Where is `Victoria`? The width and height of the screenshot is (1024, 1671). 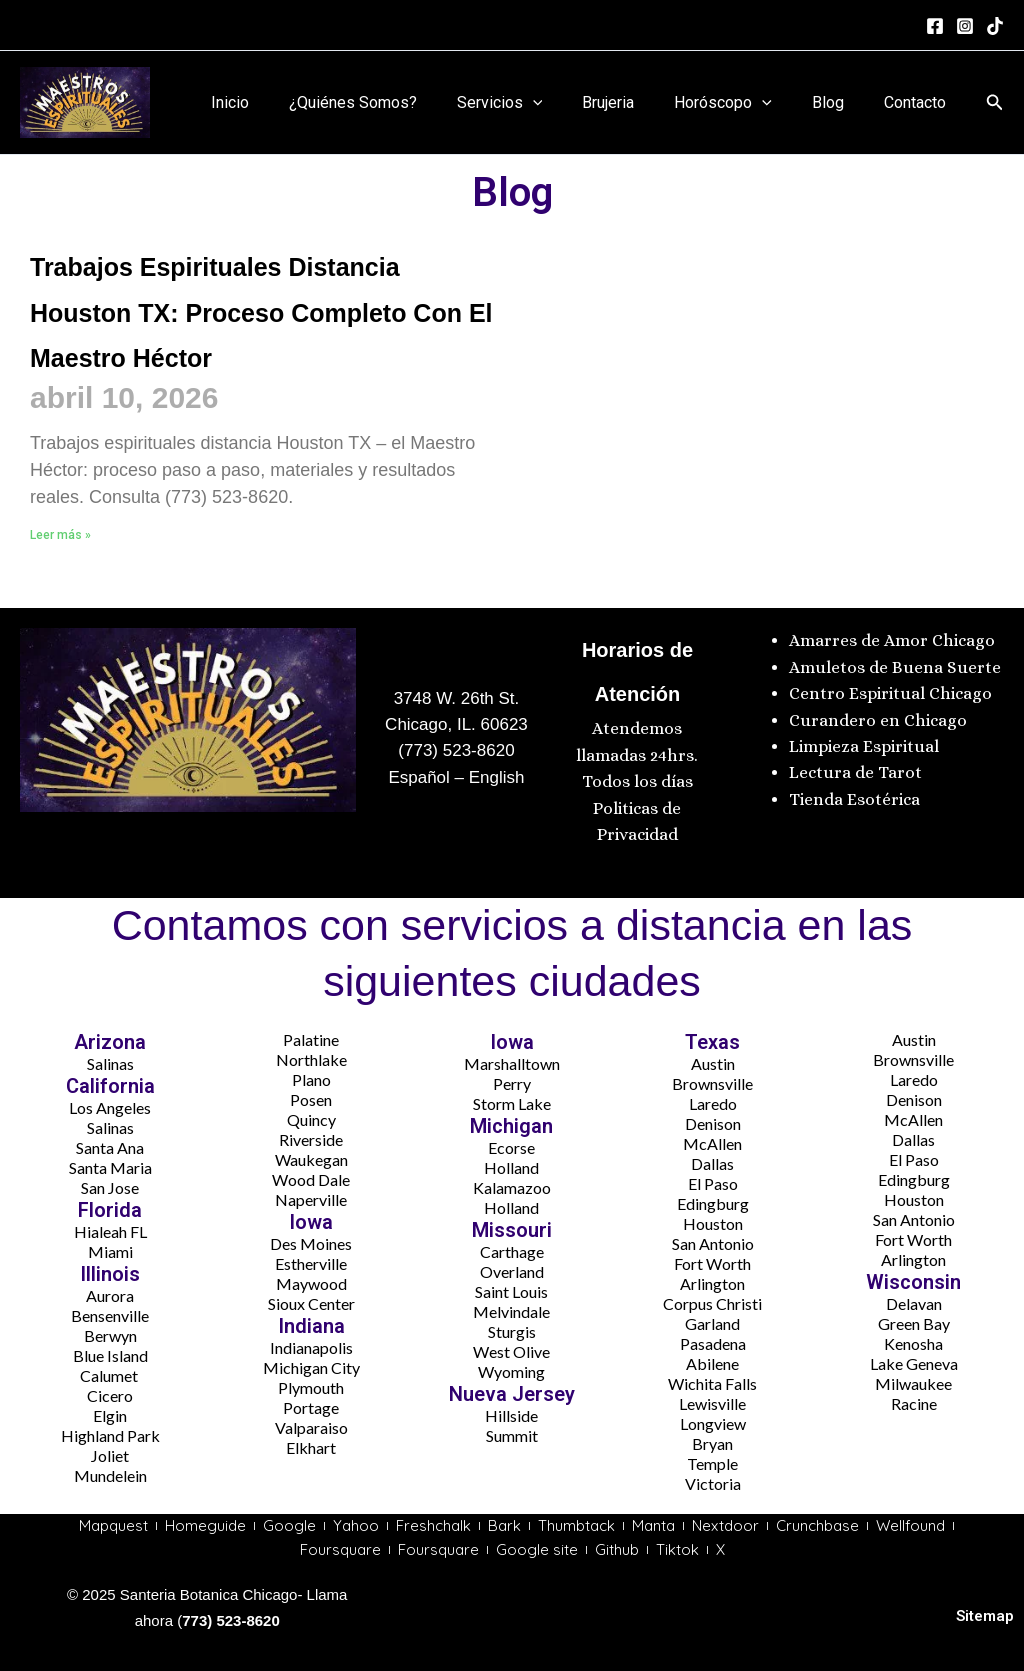 Victoria is located at coordinates (713, 1478).